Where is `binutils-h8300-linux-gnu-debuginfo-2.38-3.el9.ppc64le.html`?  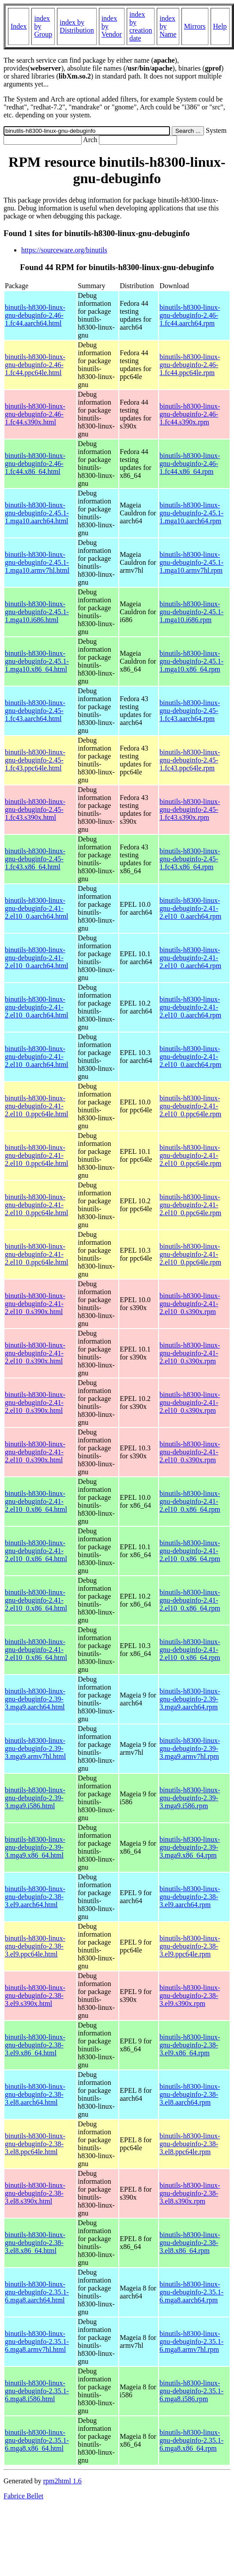 binutils-h8300-linux-gnu-debuginfo-2.38-3.el9.ppc64le.html is located at coordinates (35, 1946).